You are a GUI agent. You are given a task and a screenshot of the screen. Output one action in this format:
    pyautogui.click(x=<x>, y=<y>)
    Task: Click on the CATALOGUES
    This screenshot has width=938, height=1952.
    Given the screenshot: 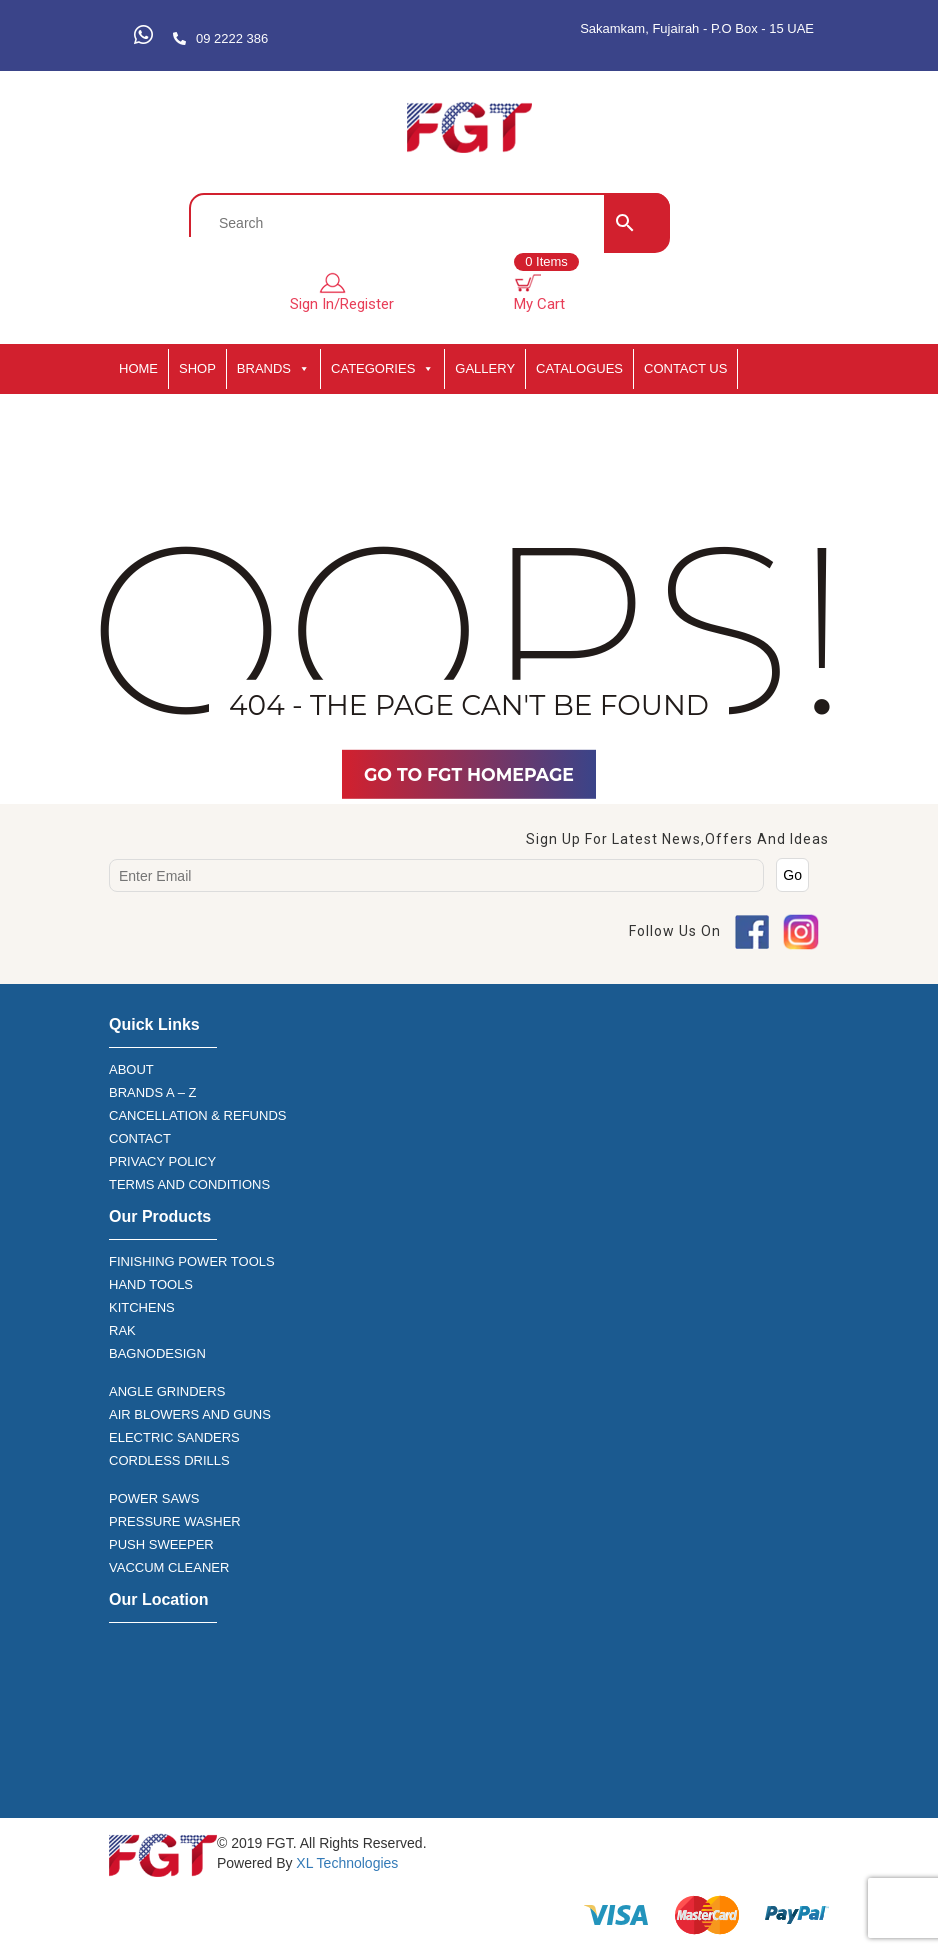 What is the action you would take?
    pyautogui.click(x=579, y=368)
    